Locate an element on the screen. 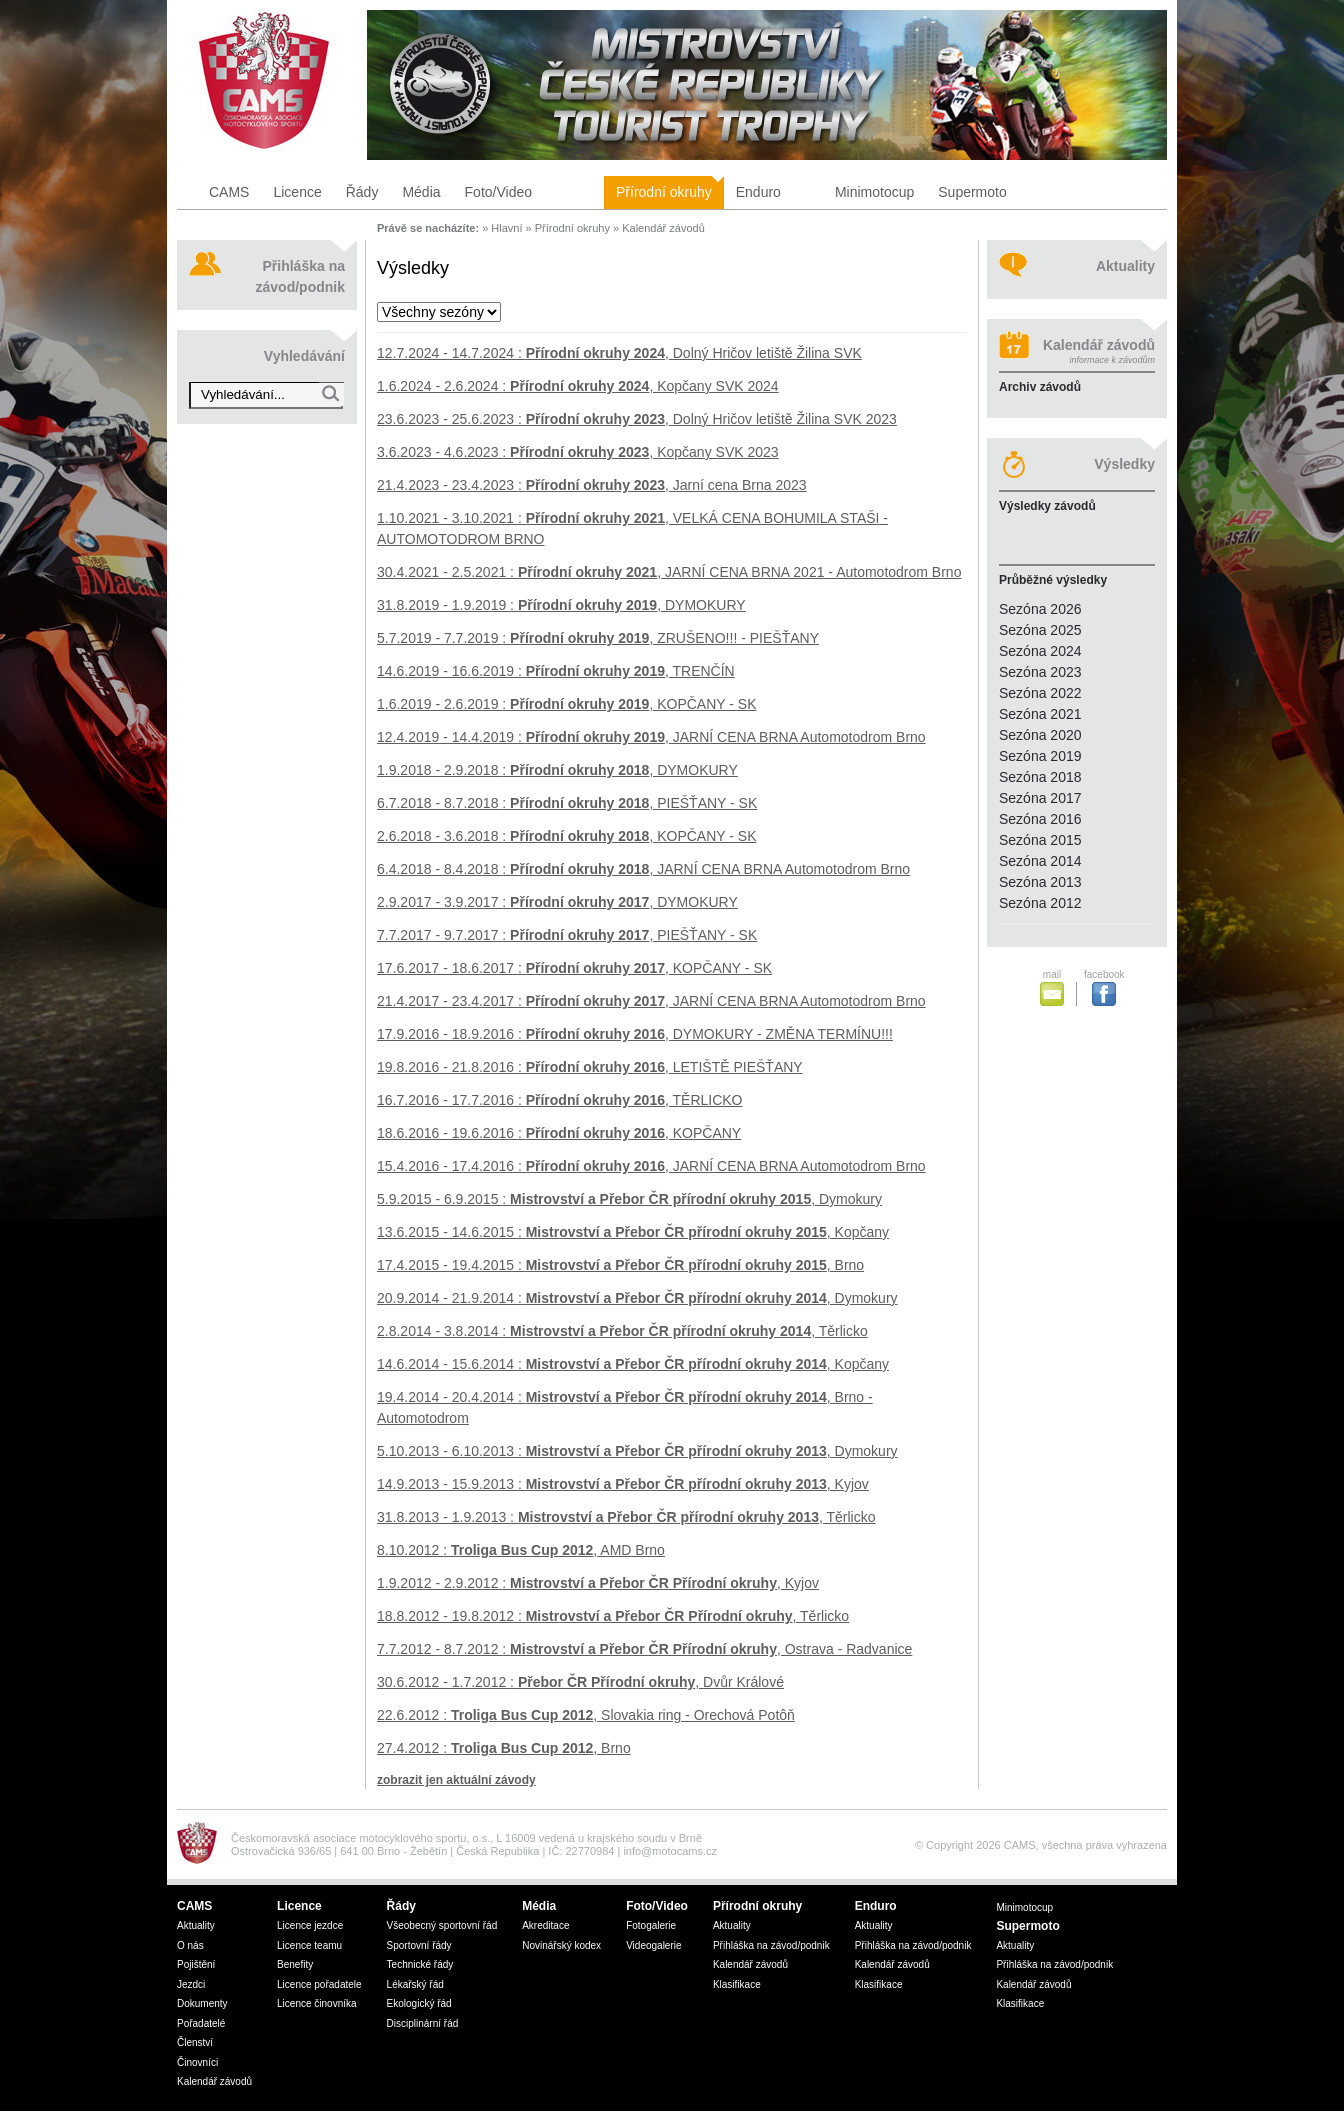  Průběžné výsledky is located at coordinates (1053, 580).